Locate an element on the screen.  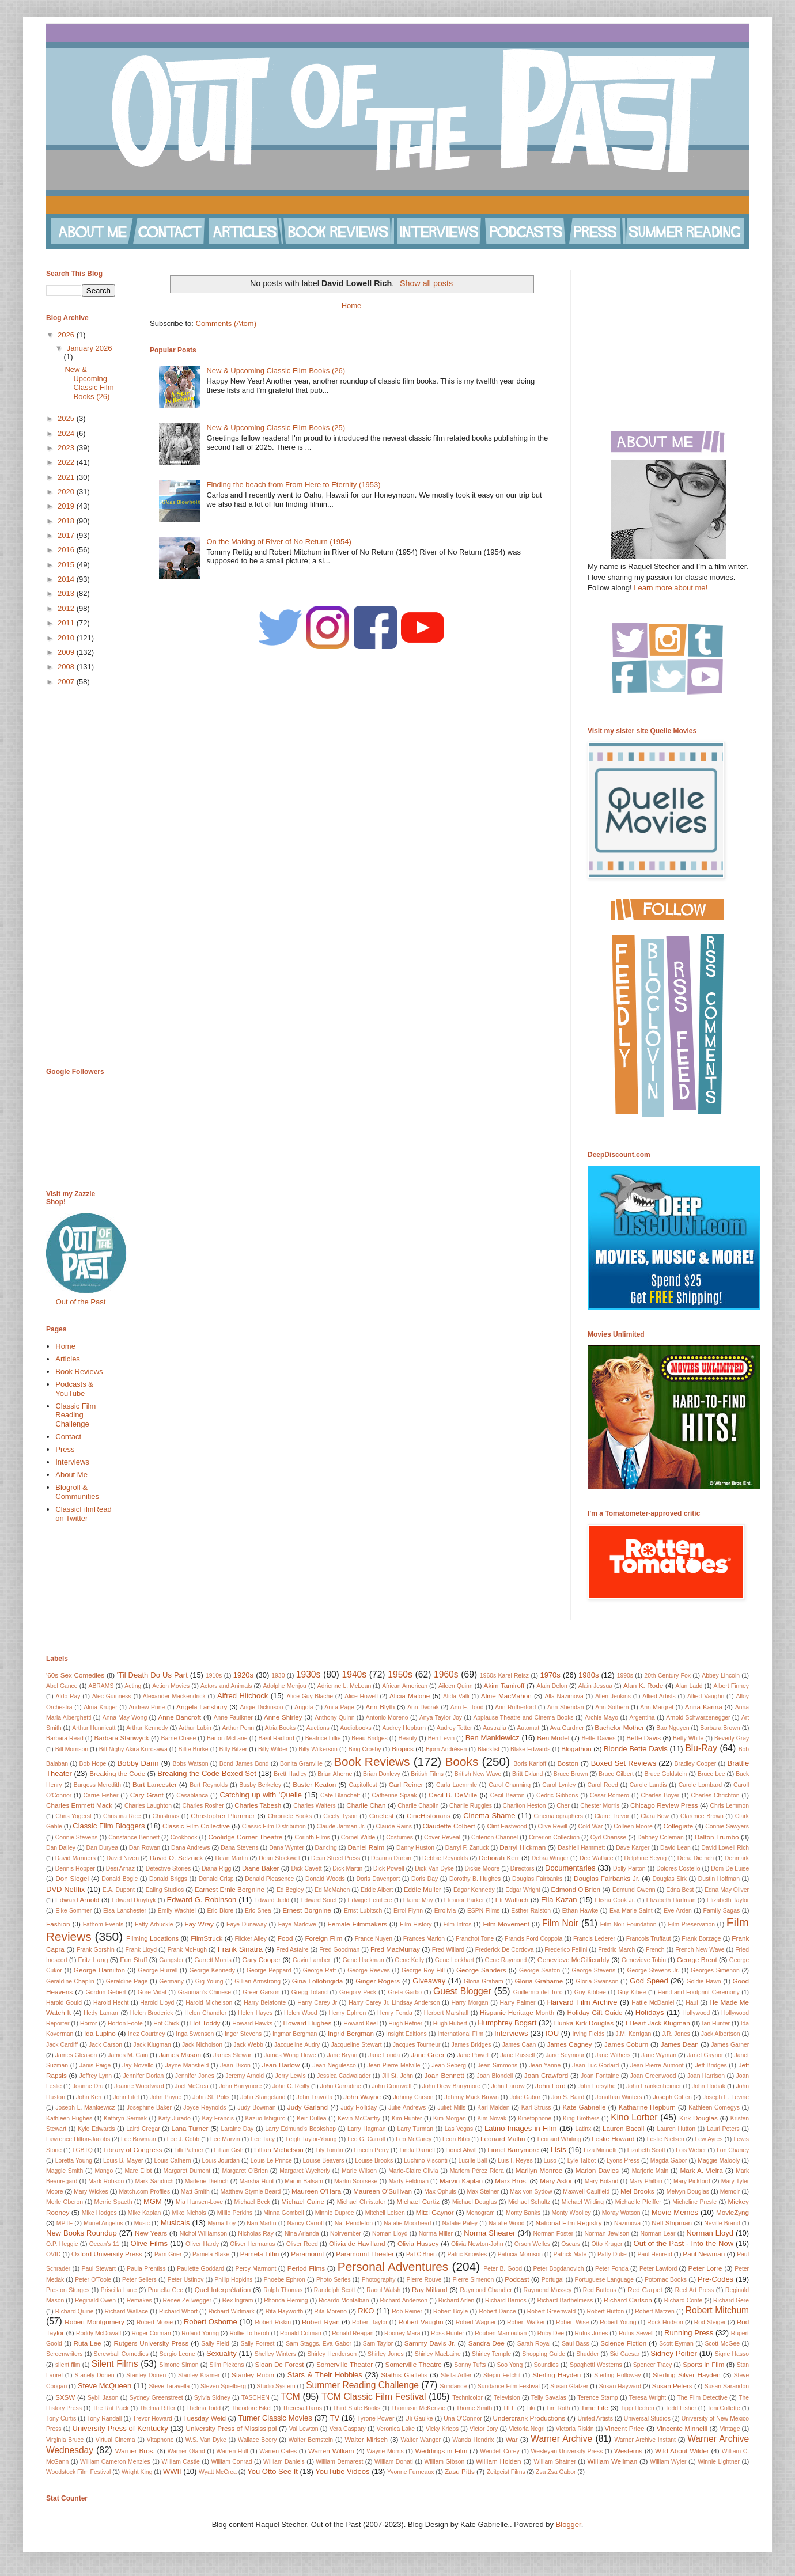
Carl Reiner is located at coordinates (406, 1784).